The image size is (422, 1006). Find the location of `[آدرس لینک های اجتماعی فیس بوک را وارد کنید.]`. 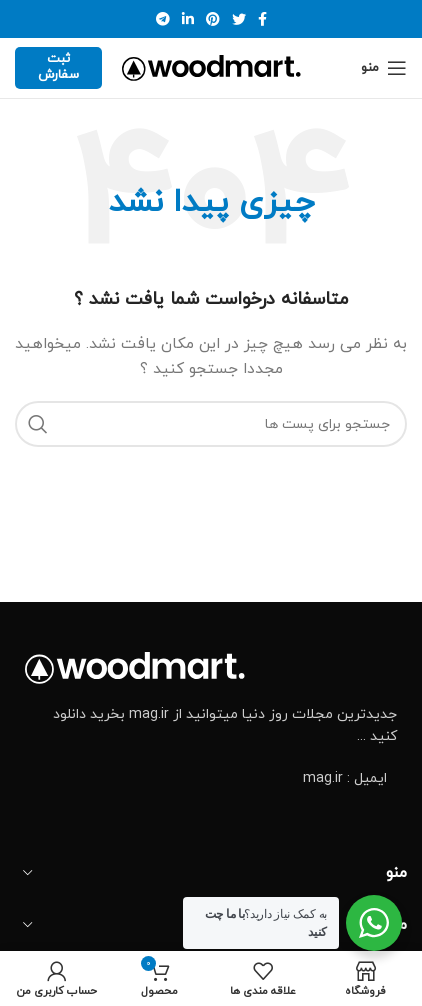

[آدرس لینک های اجتماعی فیس بوک را وارد کنید.] is located at coordinates (262, 19).